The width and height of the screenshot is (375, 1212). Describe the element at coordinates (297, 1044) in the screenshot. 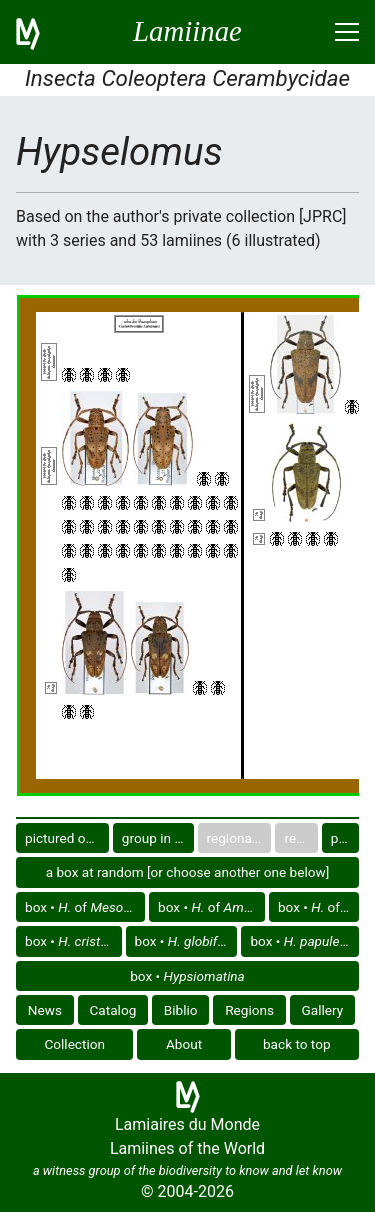

I see `back to top` at that location.